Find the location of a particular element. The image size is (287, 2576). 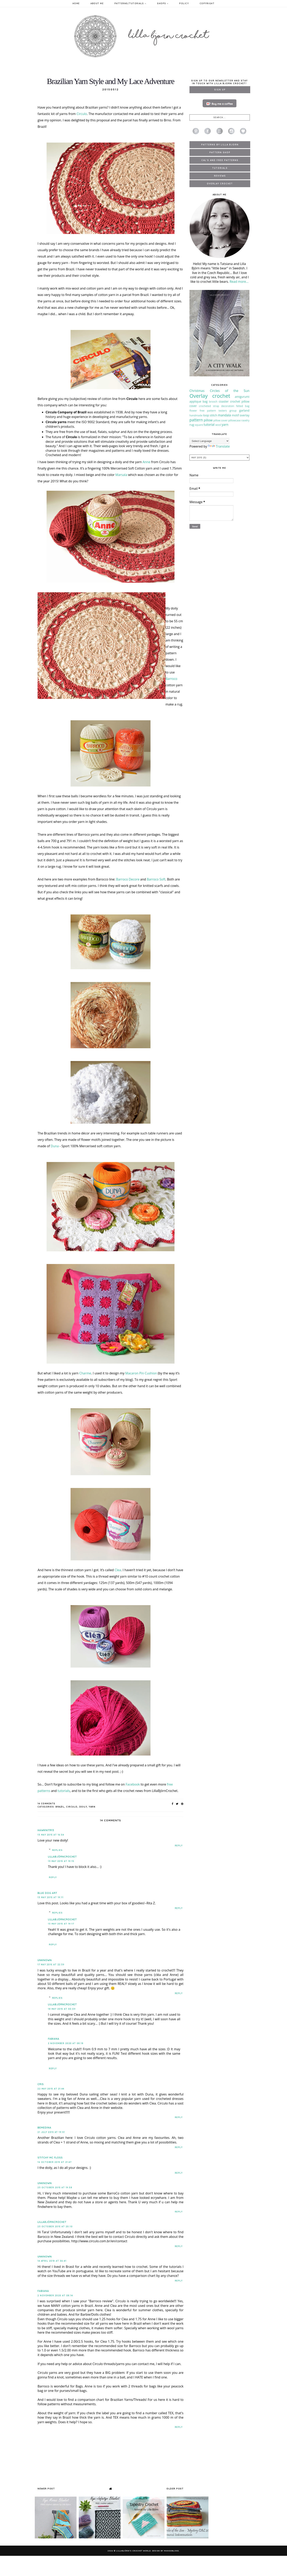

Read more... is located at coordinates (239, 281).